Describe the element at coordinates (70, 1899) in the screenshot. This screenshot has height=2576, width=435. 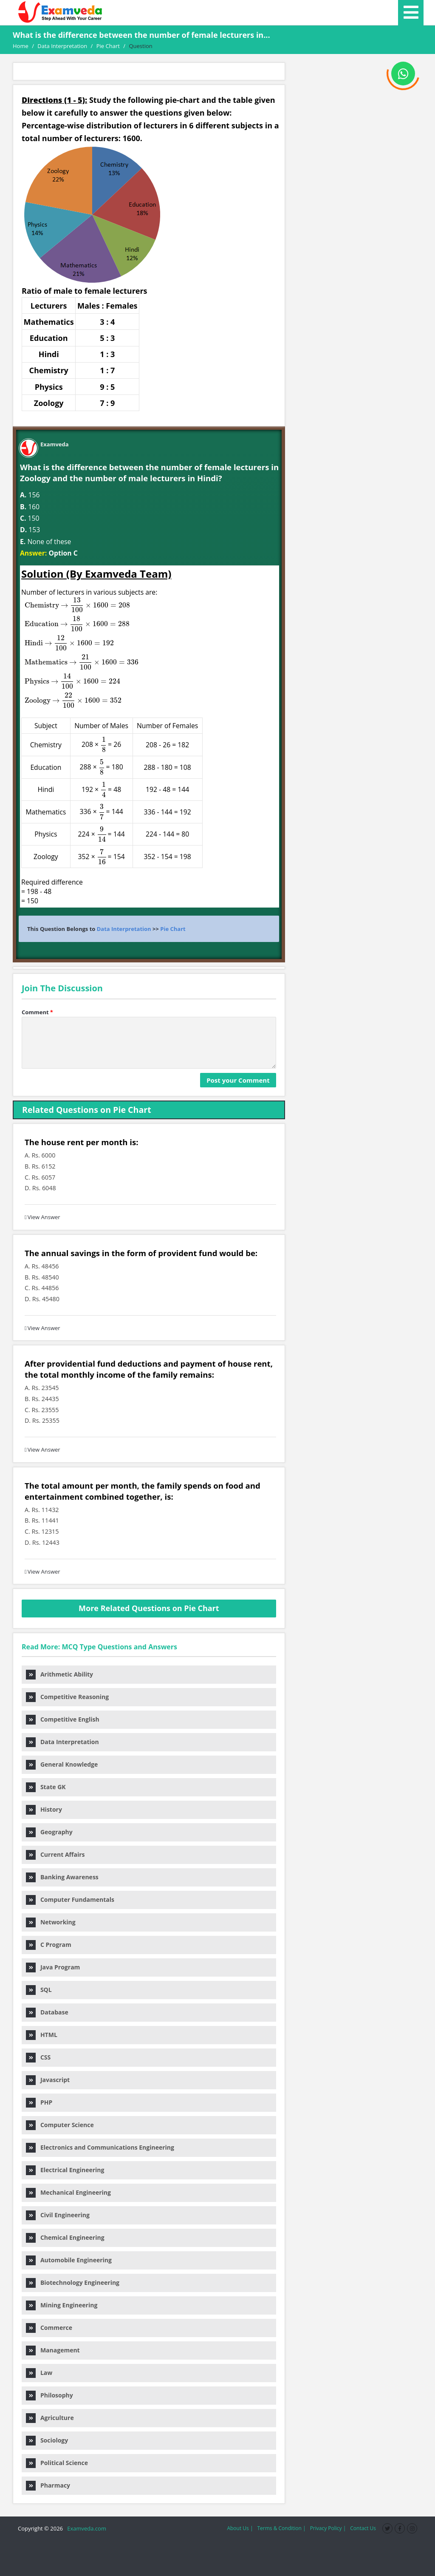
I see `Computer Fundamentals` at that location.